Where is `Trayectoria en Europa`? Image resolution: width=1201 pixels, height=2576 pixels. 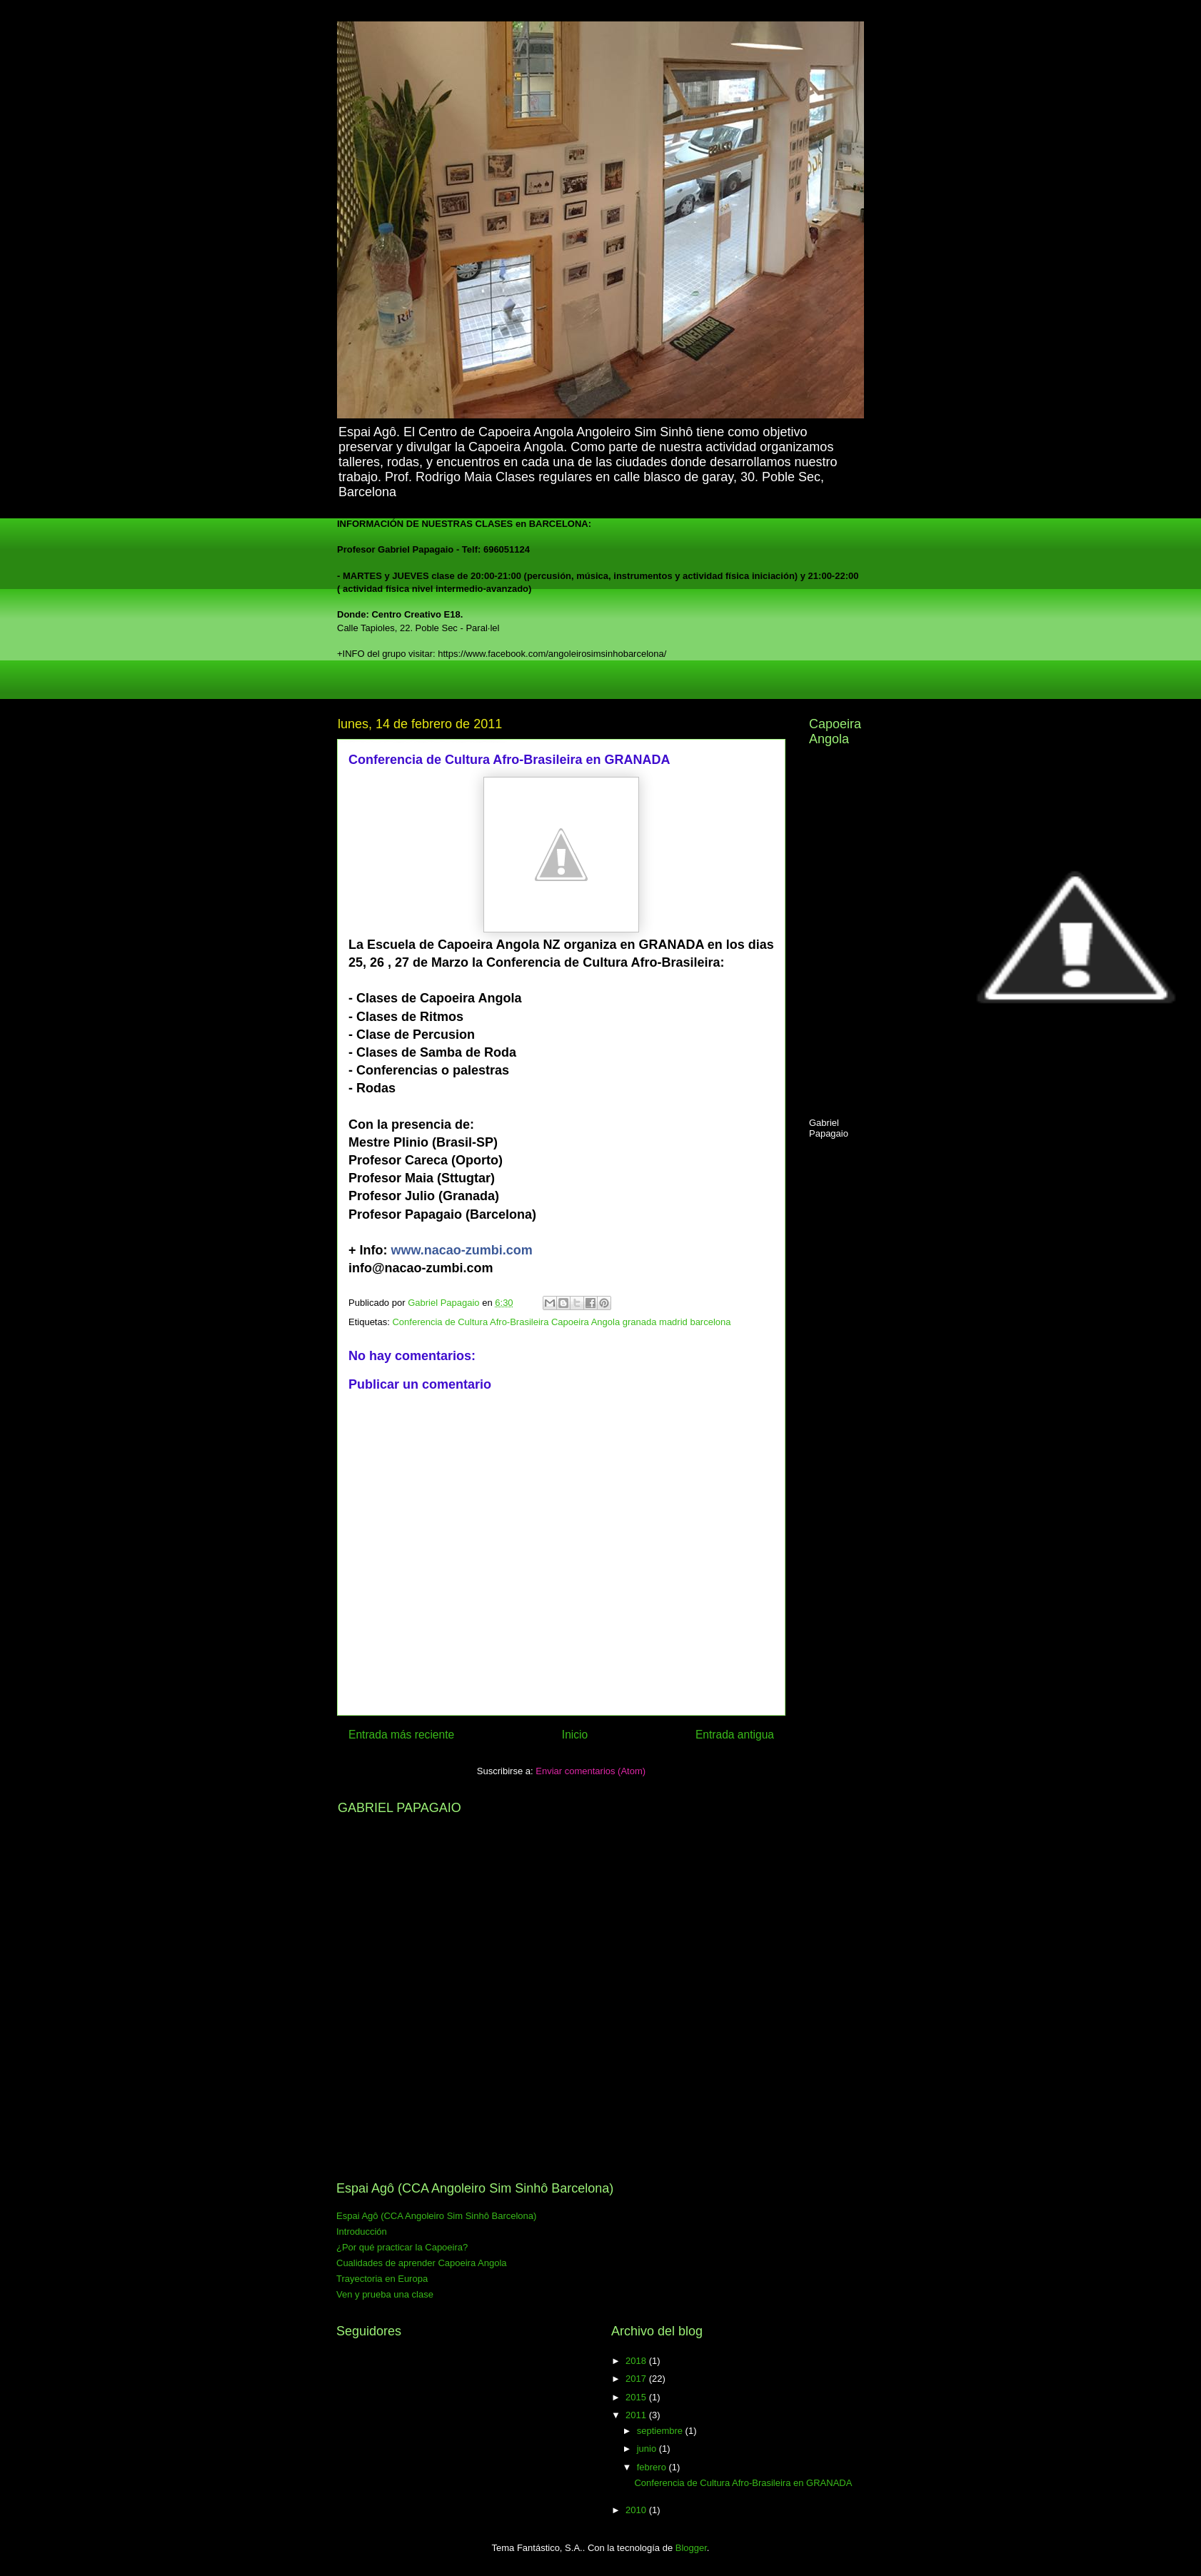 Trayectoria en Europa is located at coordinates (382, 2278).